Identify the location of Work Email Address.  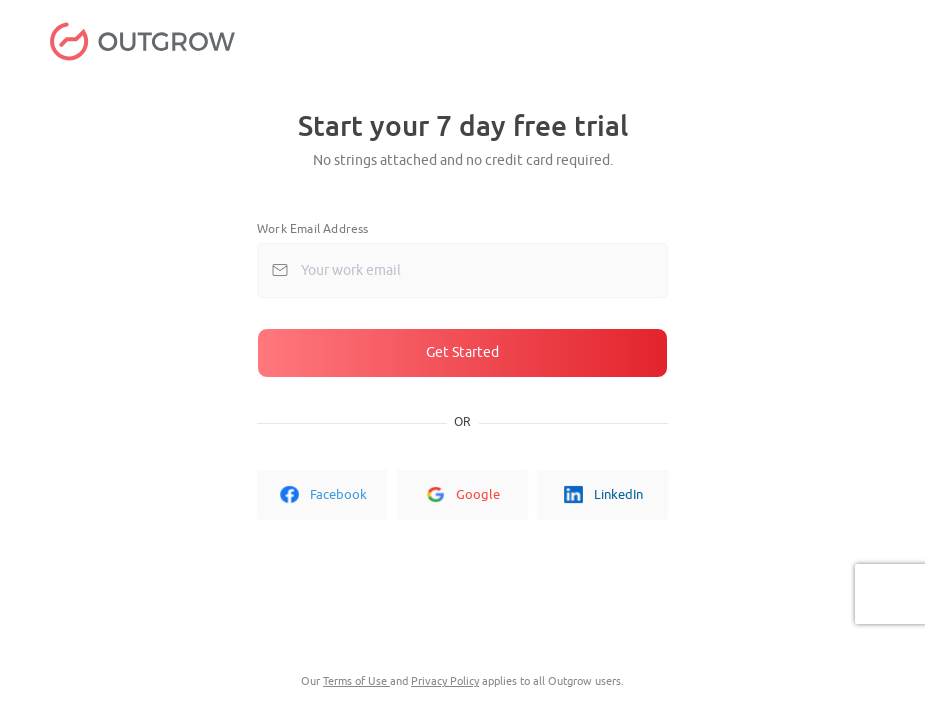
(313, 229).